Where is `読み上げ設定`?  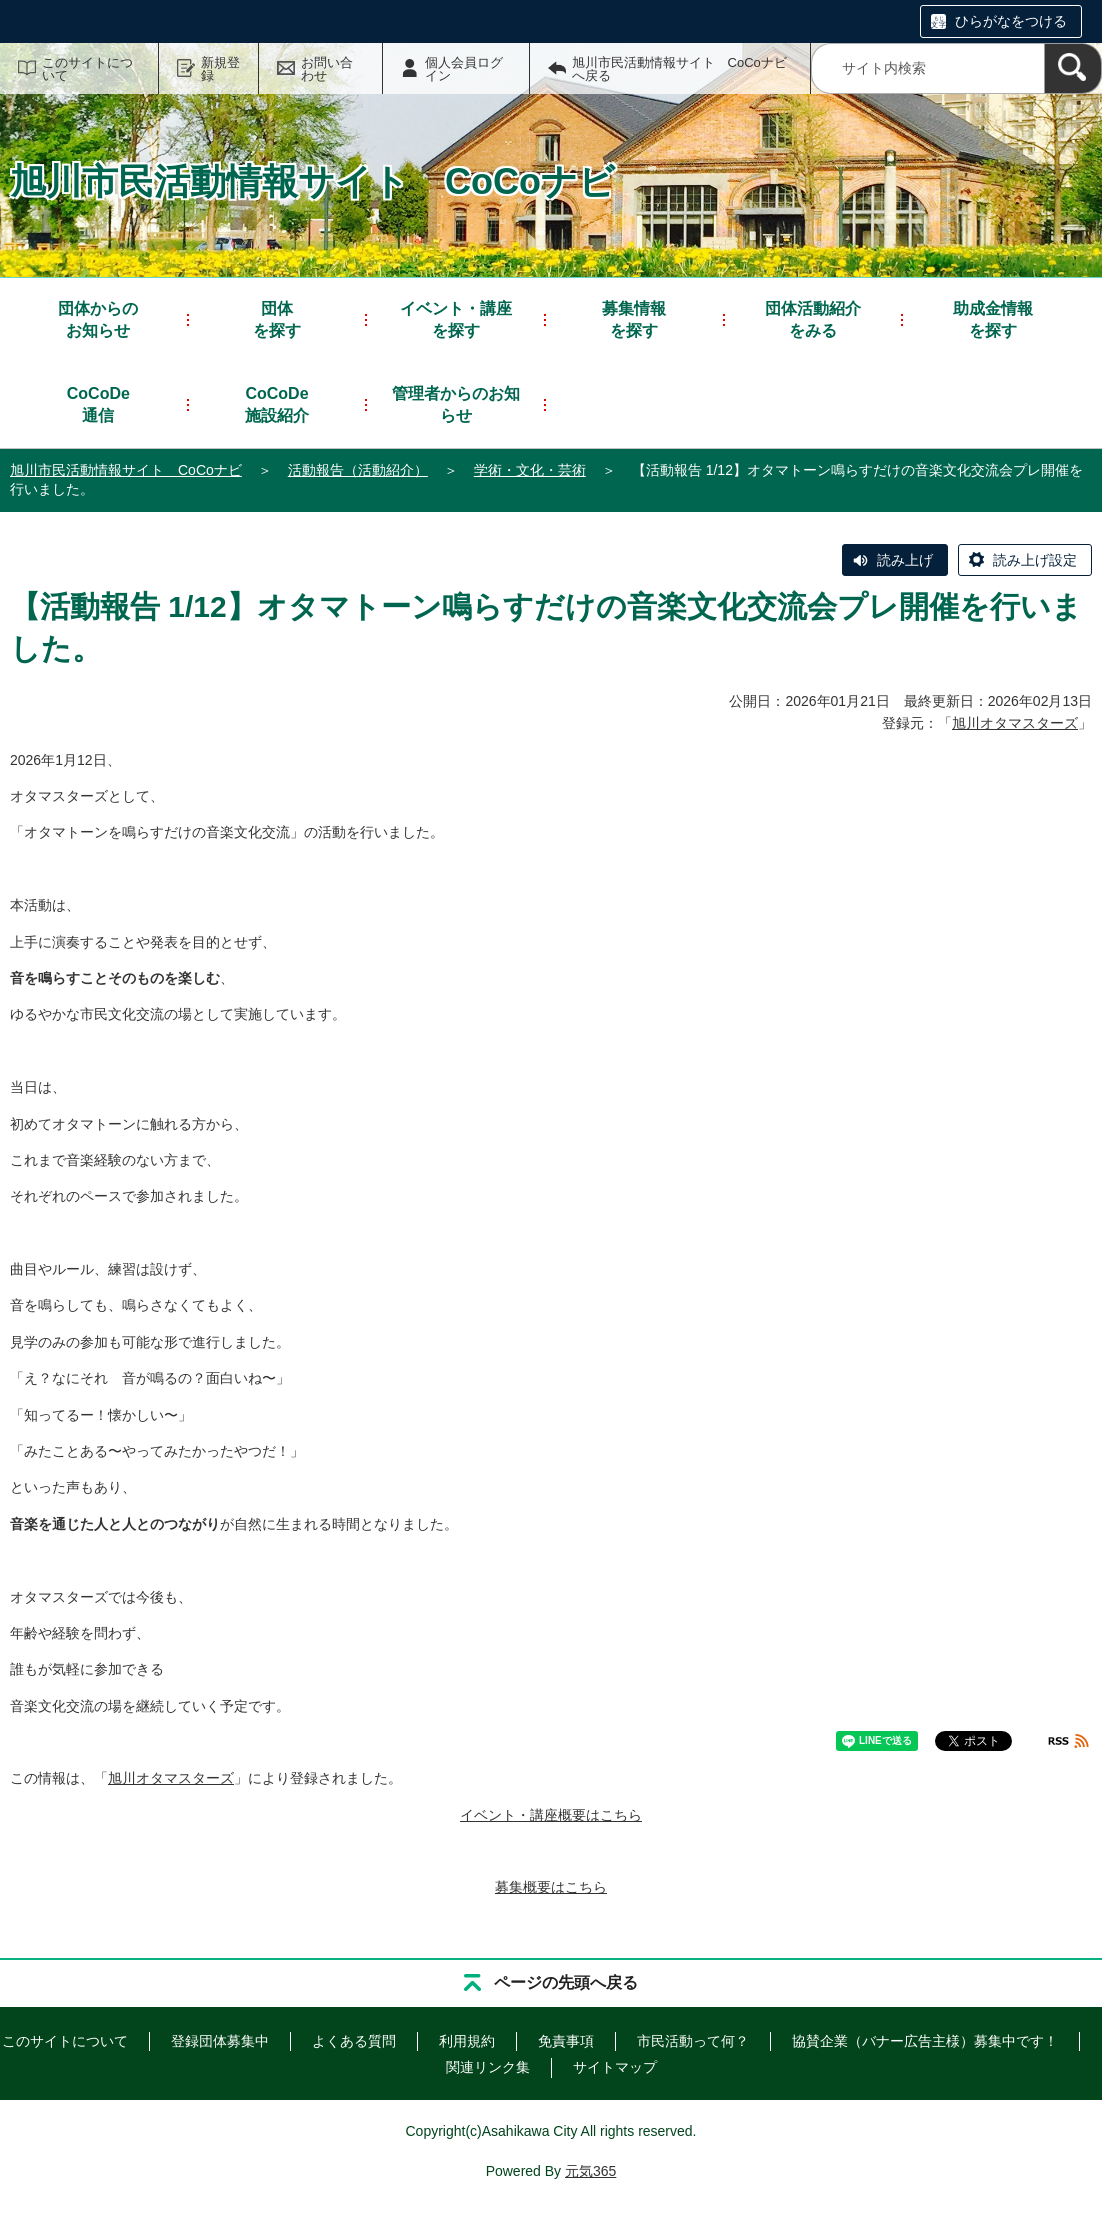
読み上げ設定 is located at coordinates (1035, 560).